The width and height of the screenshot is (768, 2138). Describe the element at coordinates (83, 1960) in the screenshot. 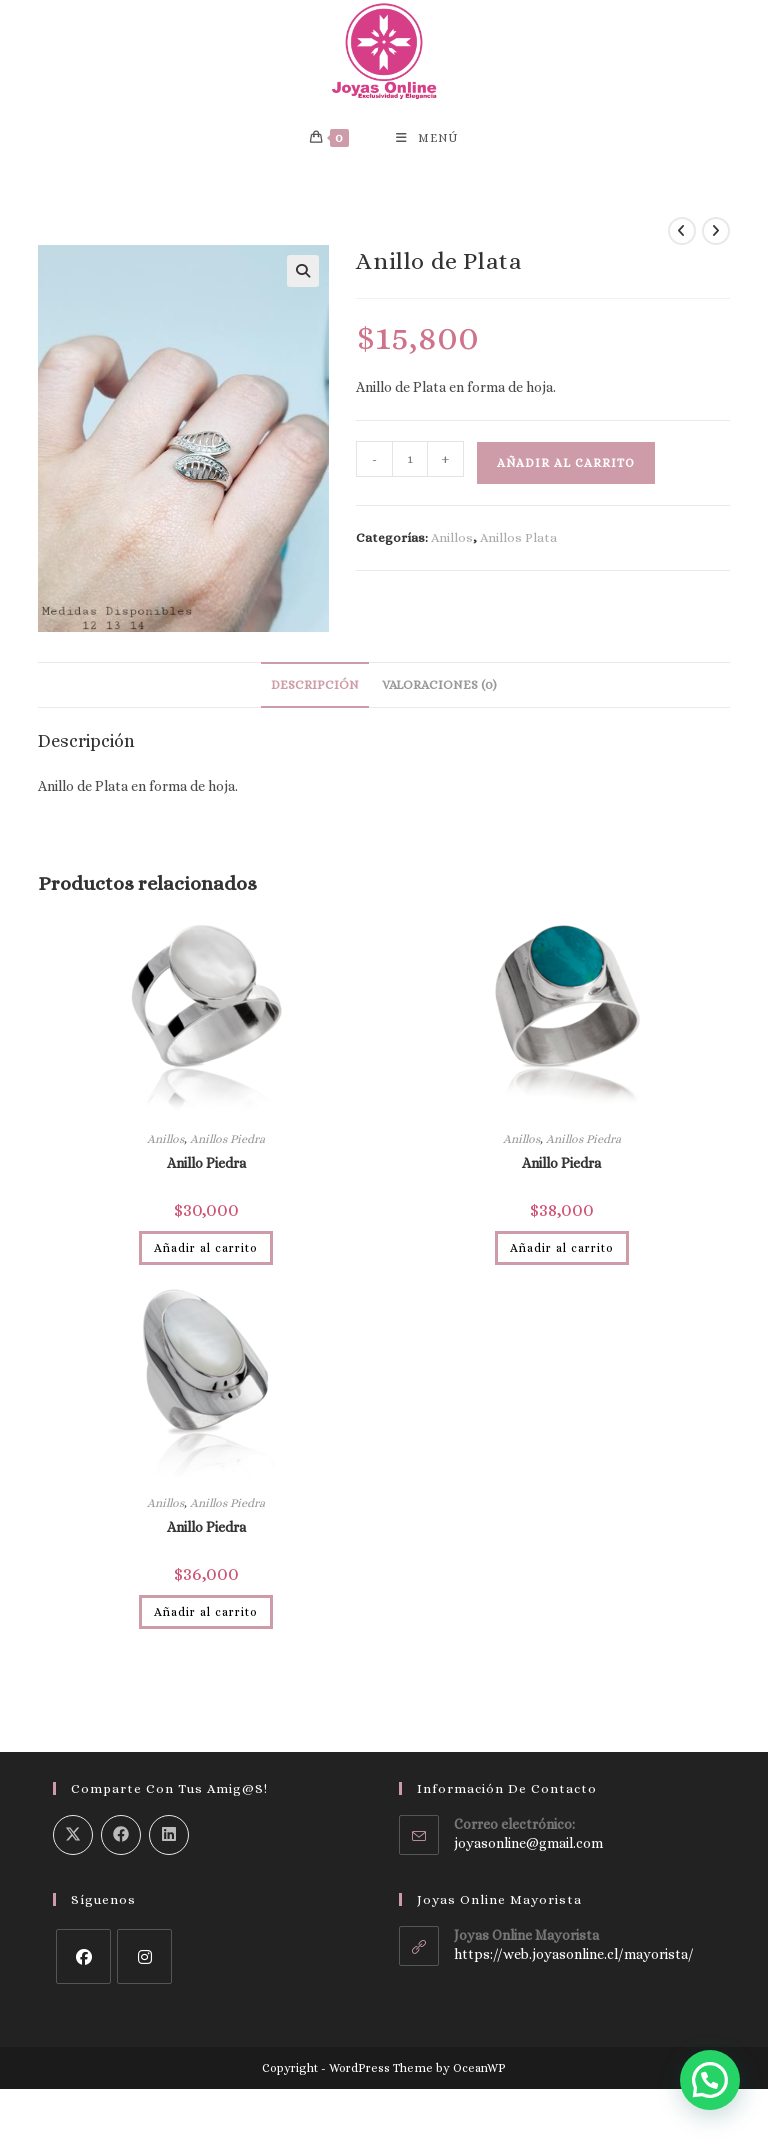

I see `[Facebook]` at that location.